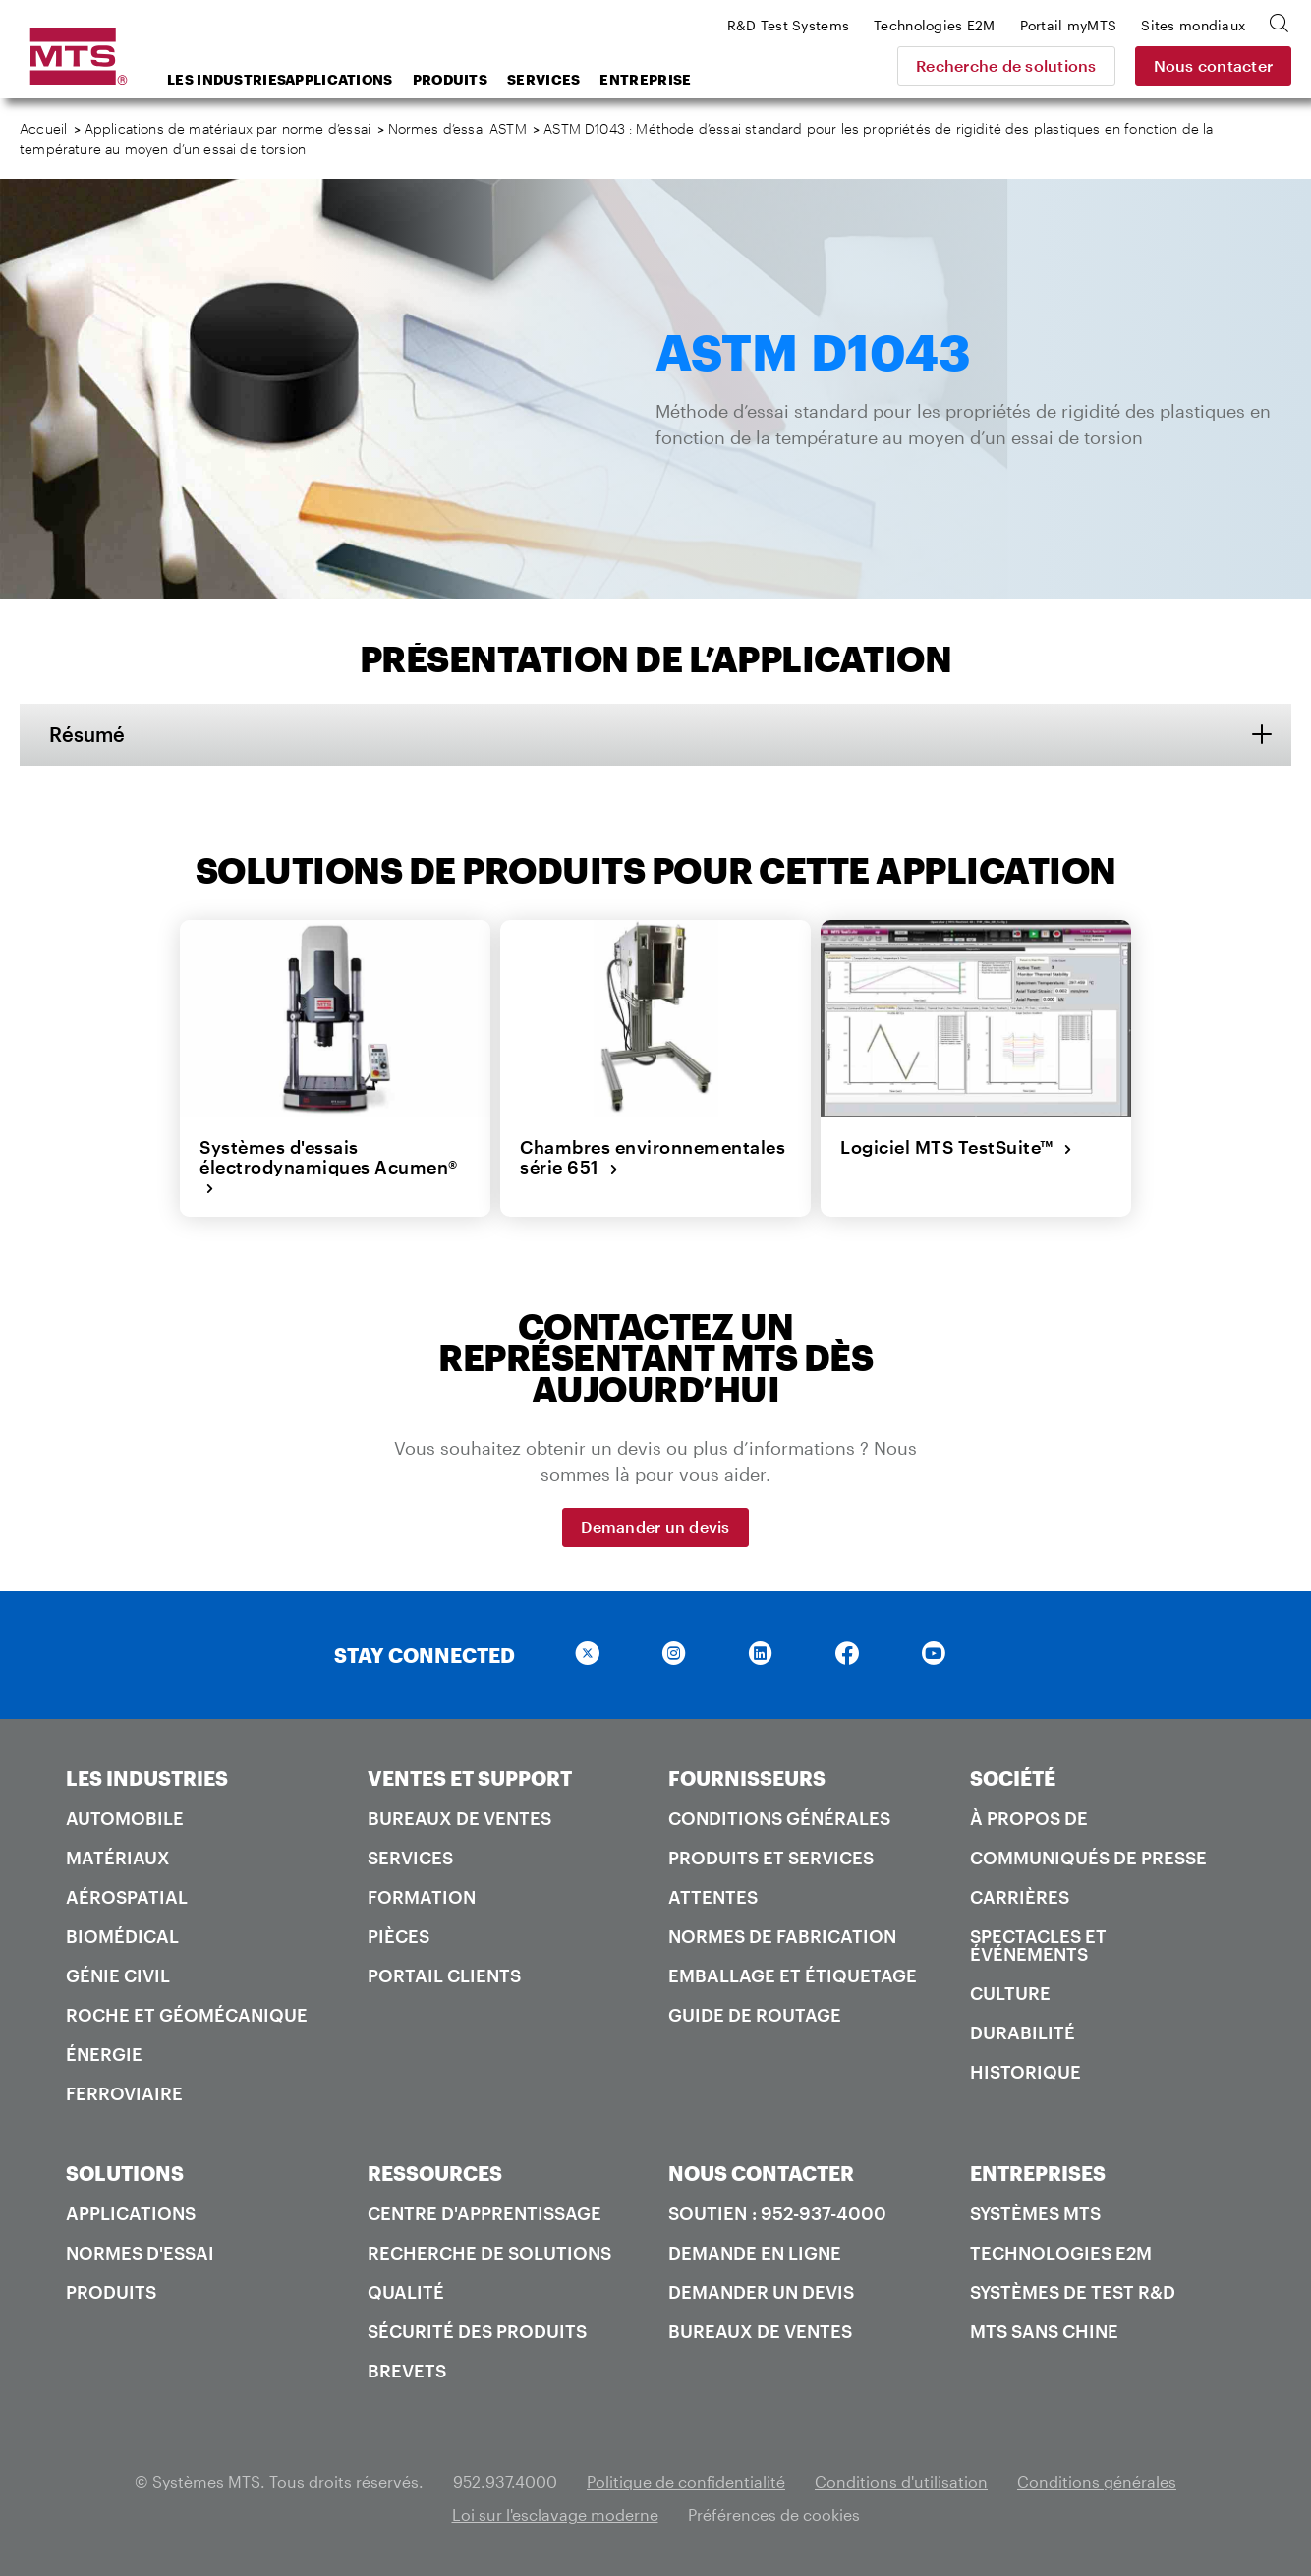 This screenshot has height=2576, width=1311. Describe the element at coordinates (407, 2370) in the screenshot. I see `Brevets` at that location.